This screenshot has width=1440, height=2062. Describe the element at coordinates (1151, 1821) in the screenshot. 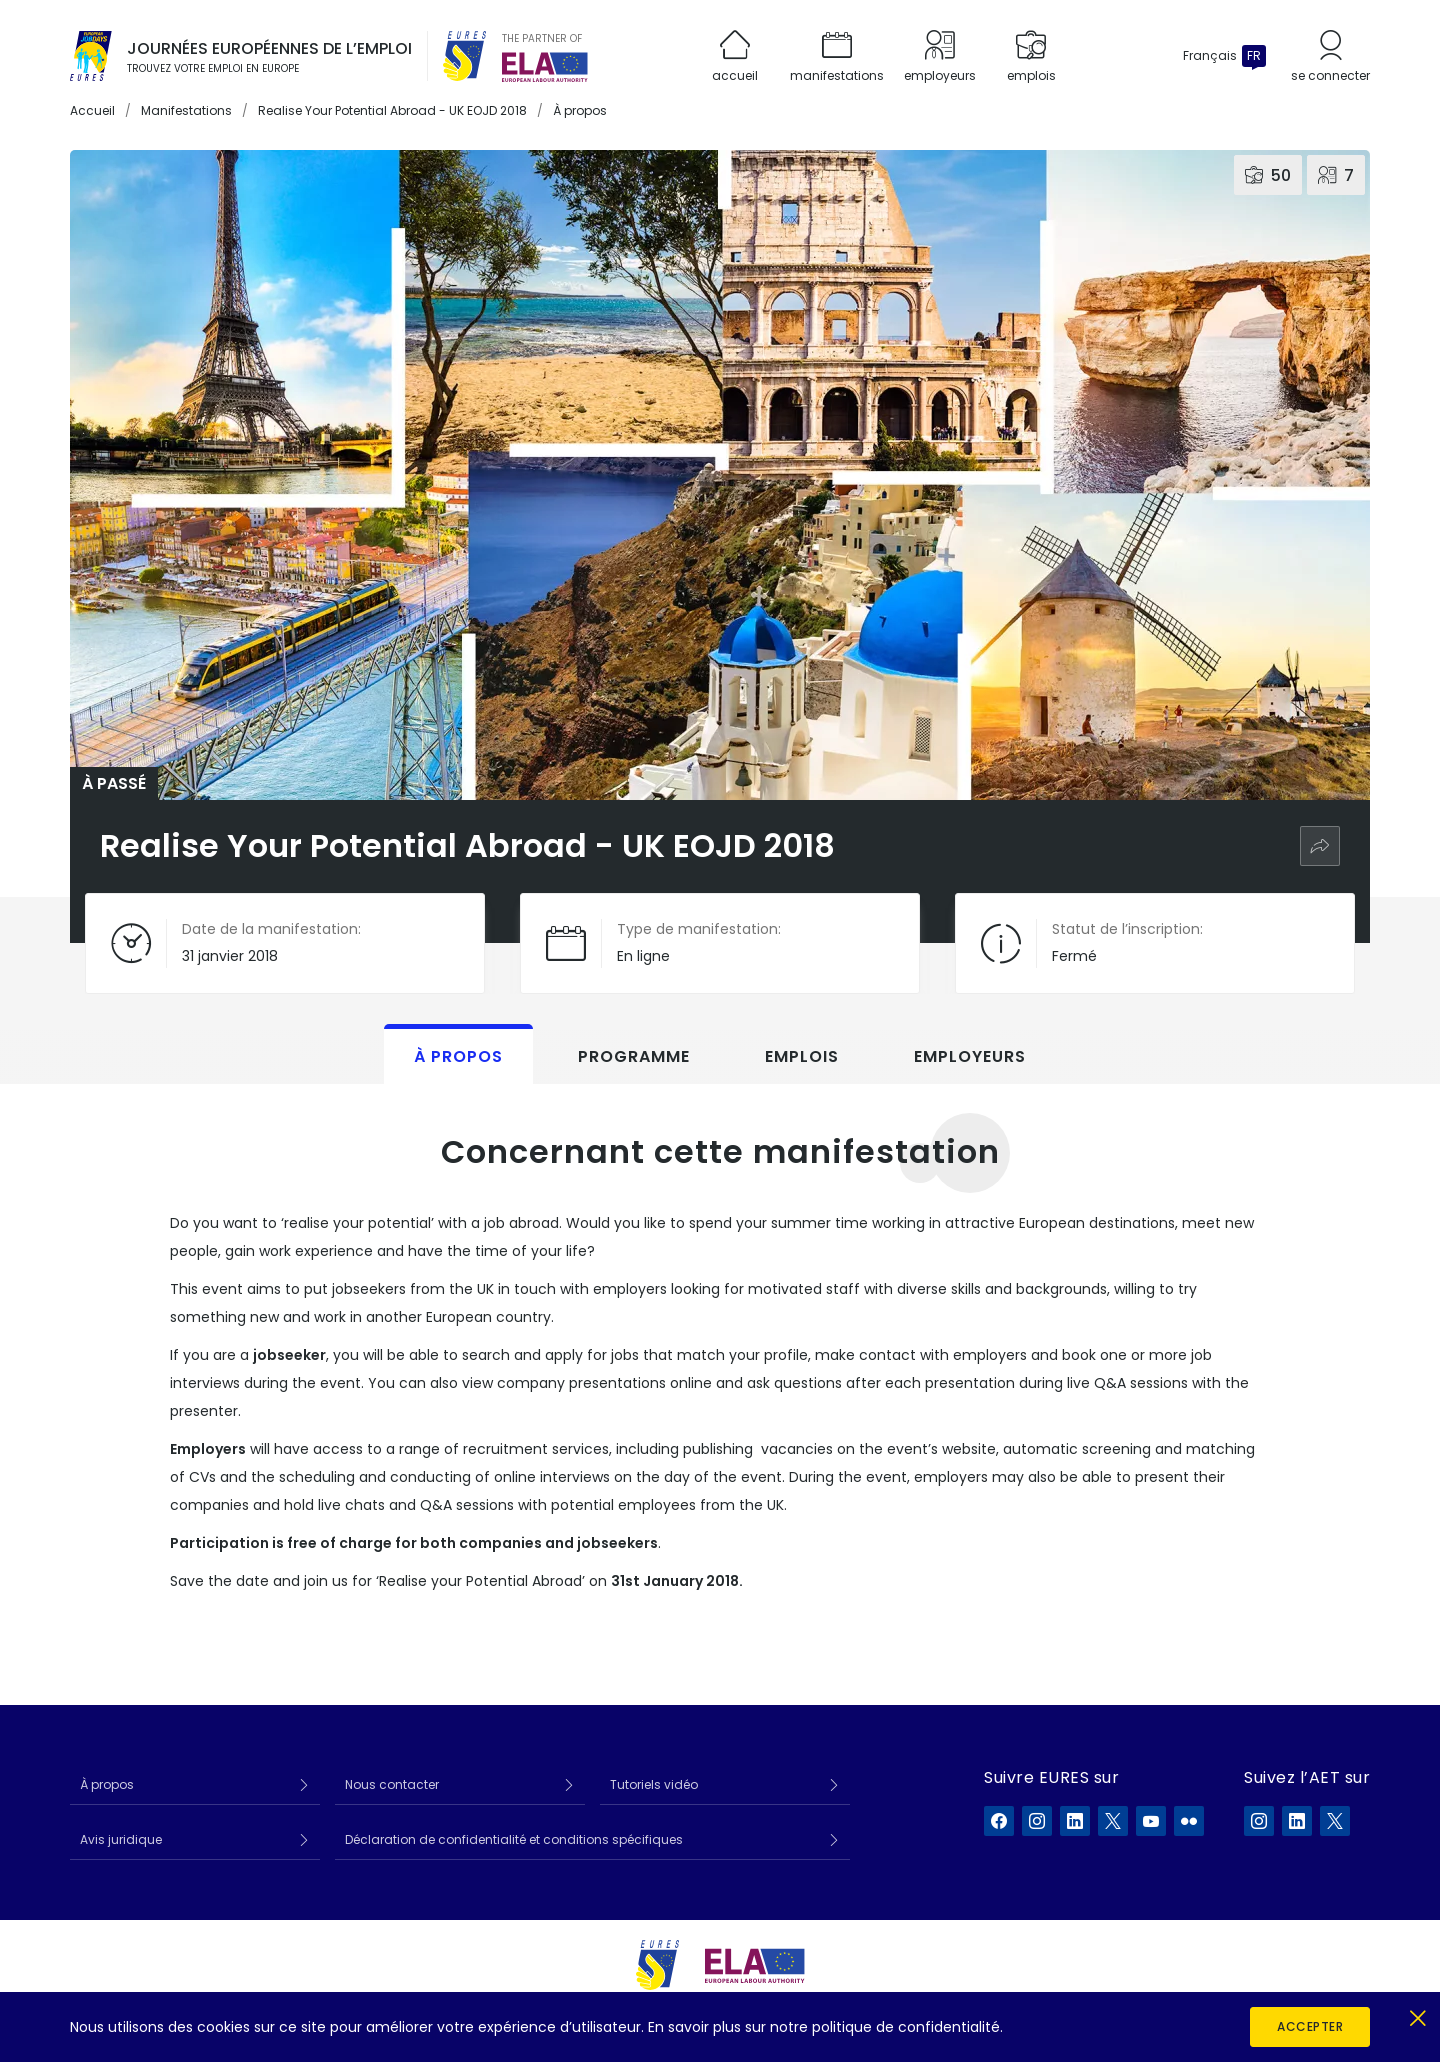

I see `[EURES sur YouTube]` at that location.